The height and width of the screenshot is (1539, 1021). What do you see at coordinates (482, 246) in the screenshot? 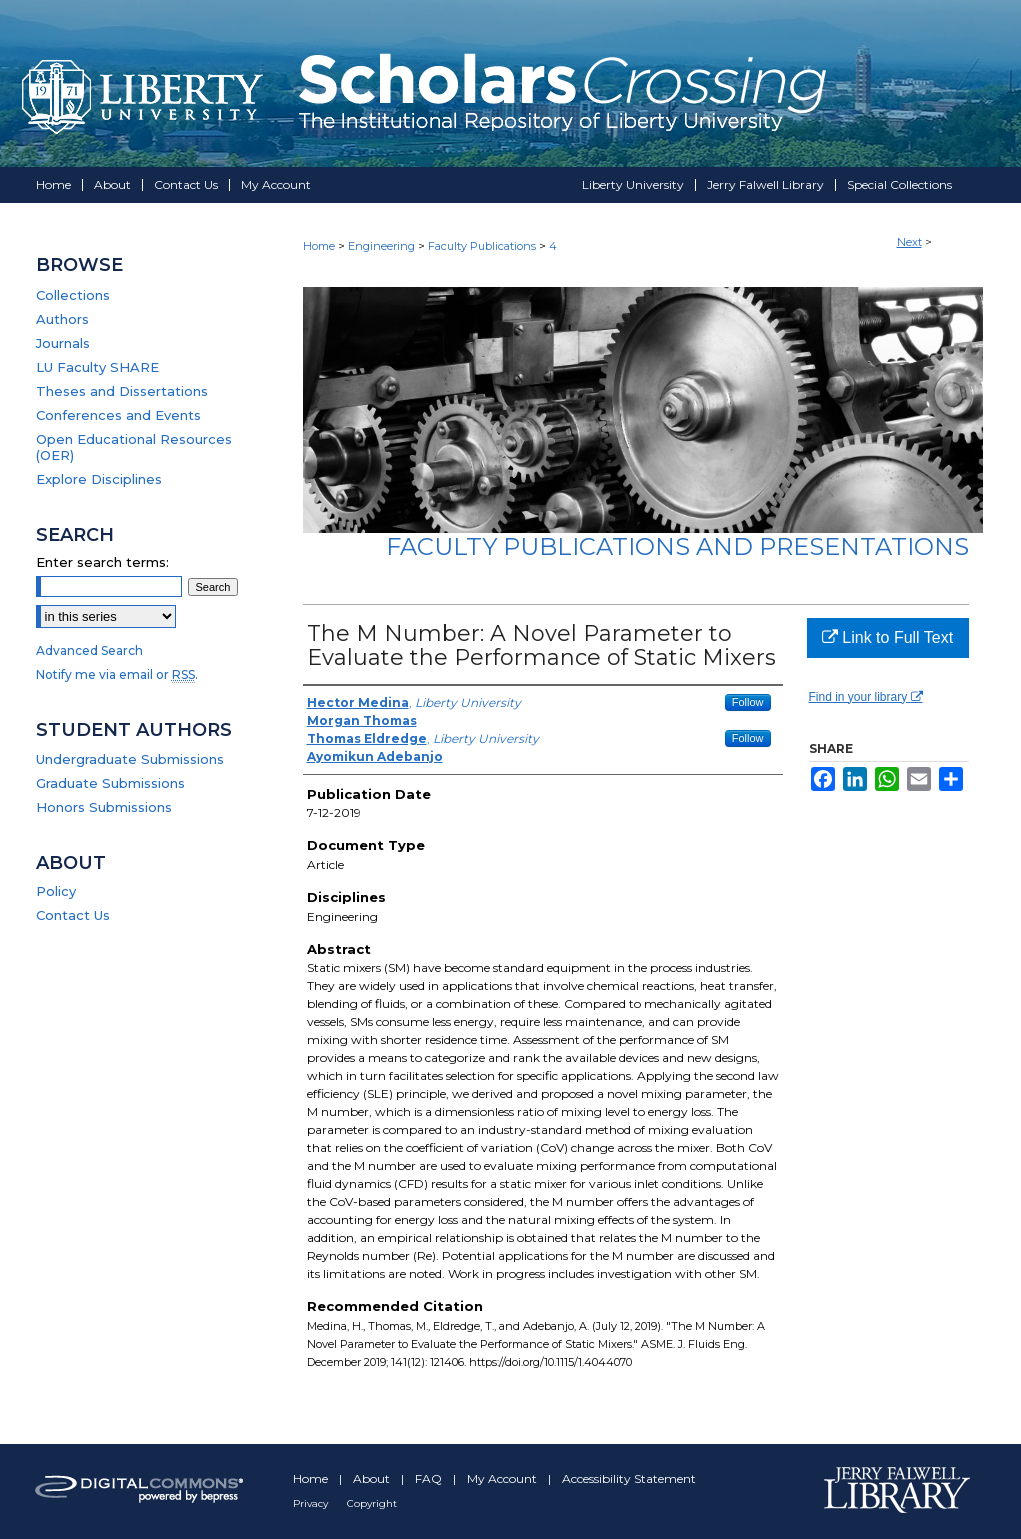
I see `Faculty Publications` at bounding box center [482, 246].